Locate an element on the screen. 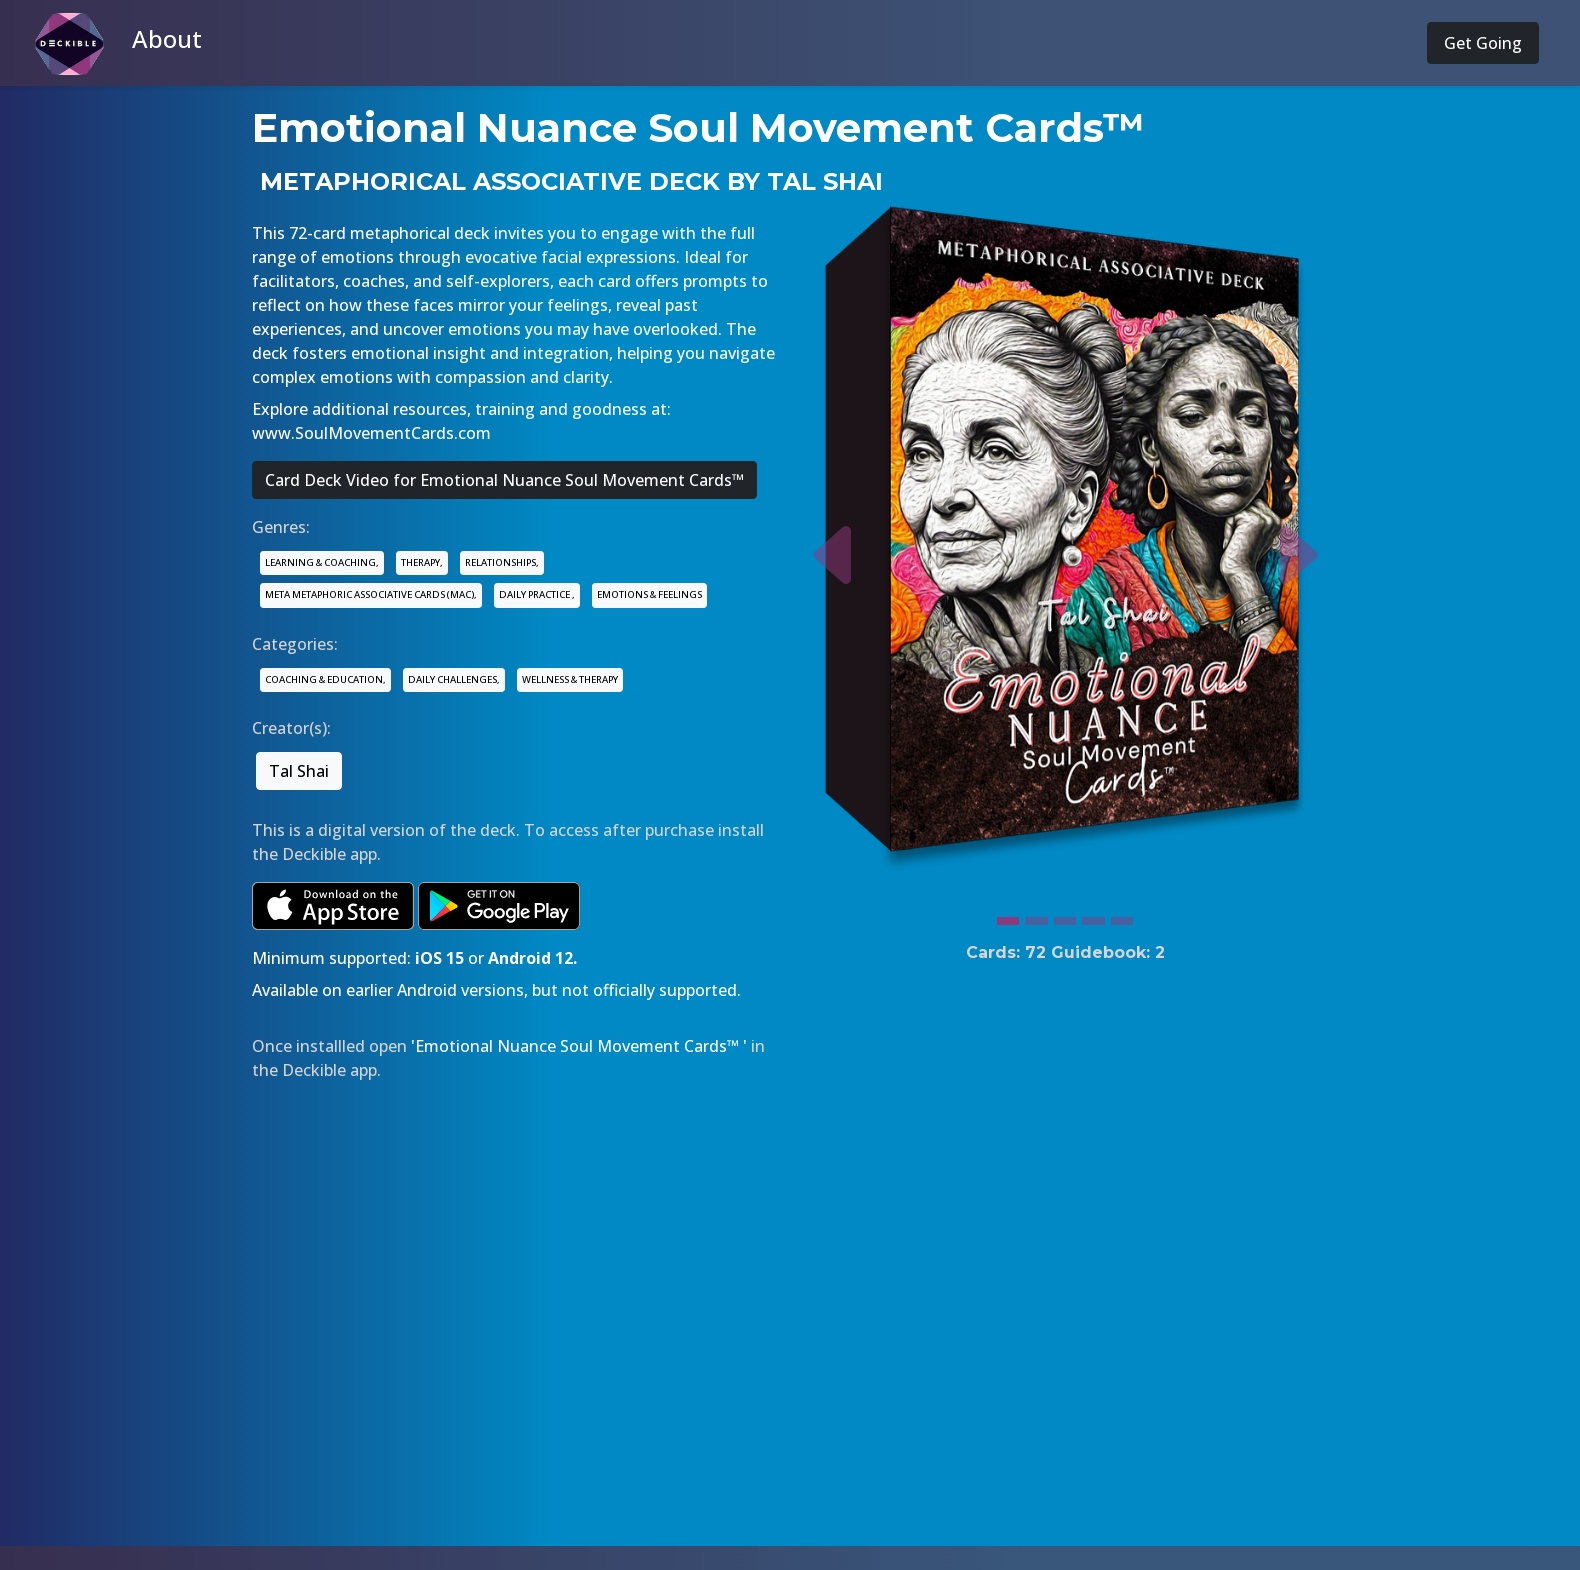  LEARNING & COACHING, is located at coordinates (322, 562).